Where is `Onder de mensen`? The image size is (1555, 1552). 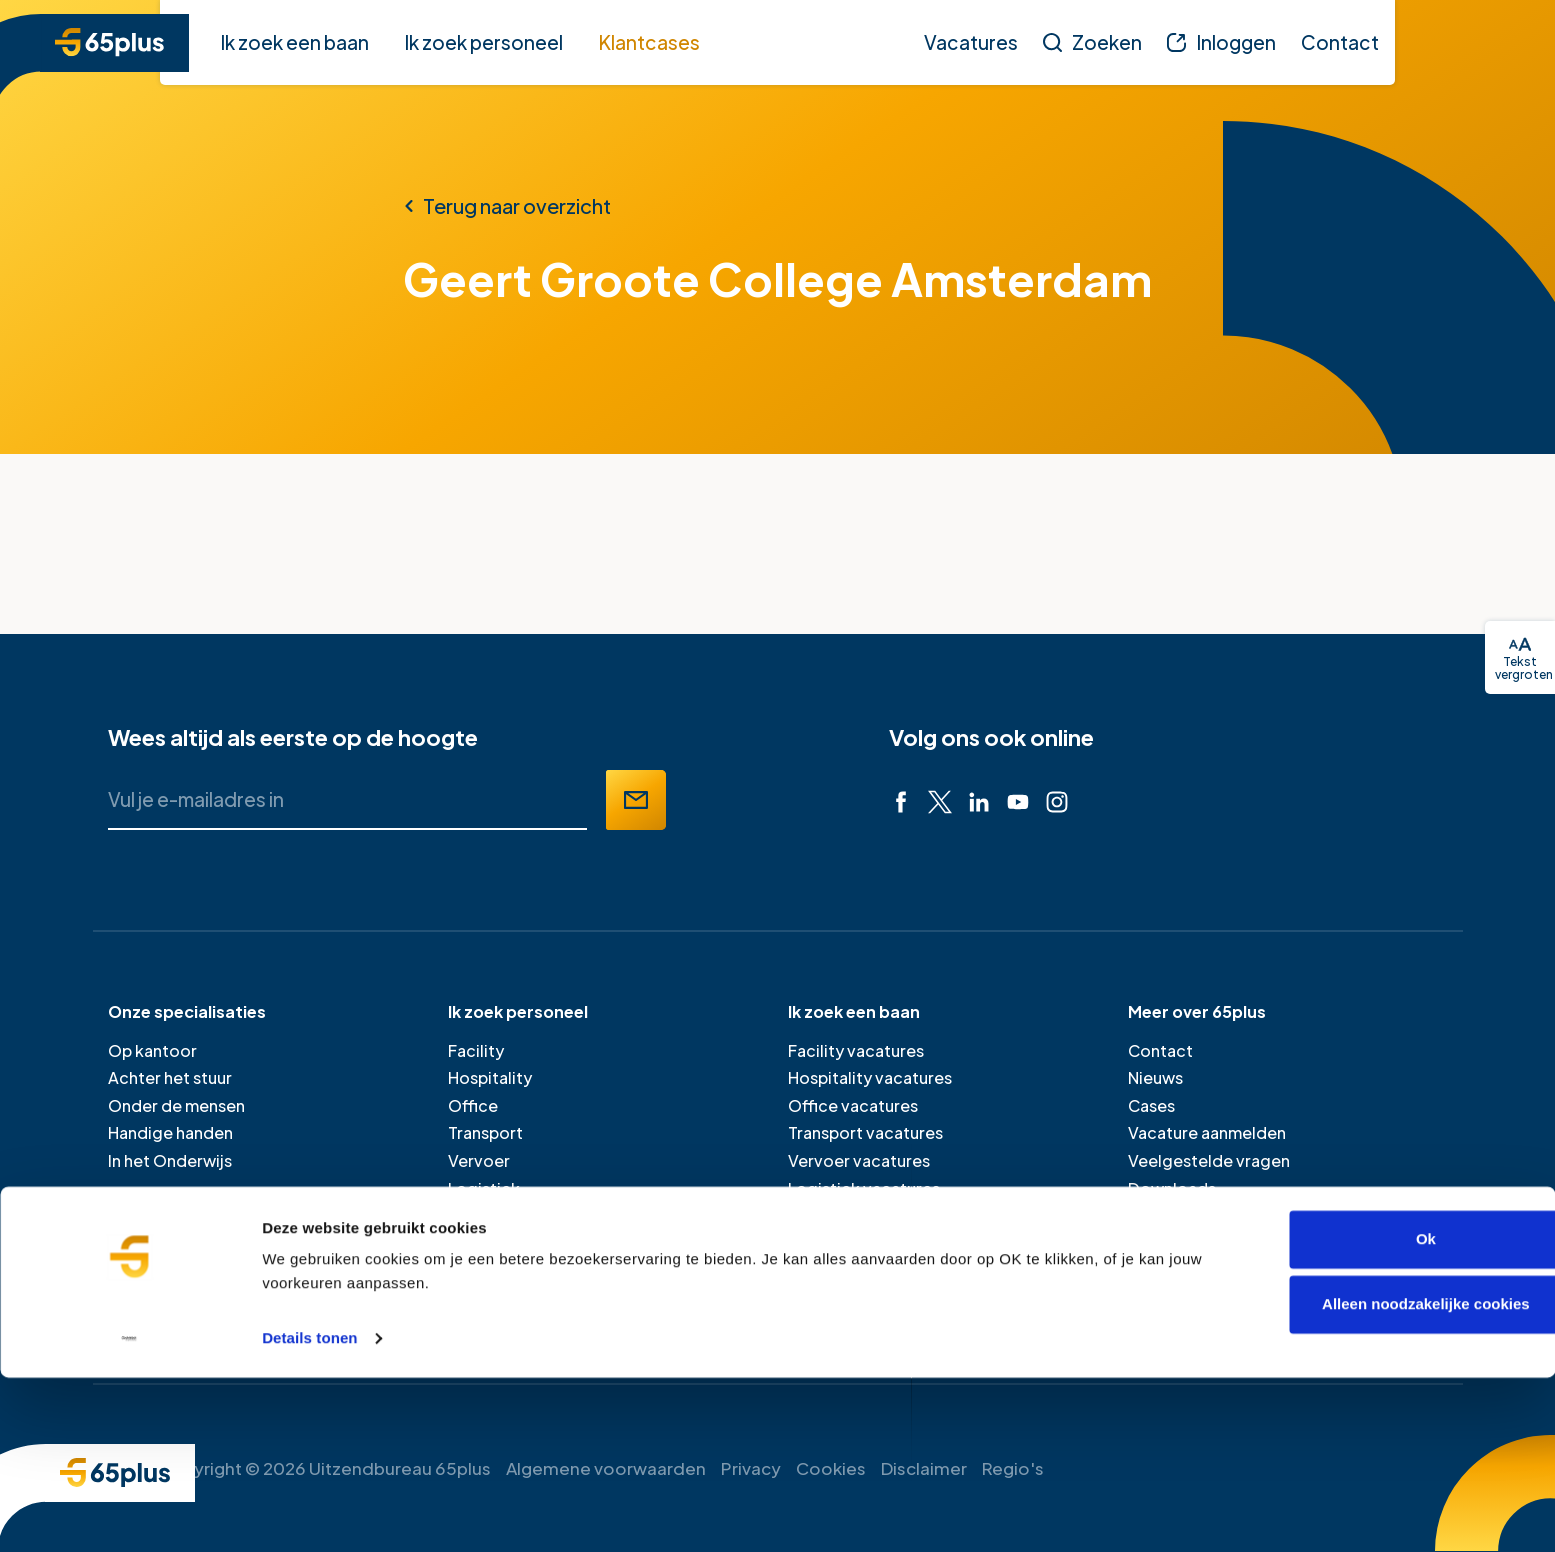
Onder de mensen is located at coordinates (176, 1105).